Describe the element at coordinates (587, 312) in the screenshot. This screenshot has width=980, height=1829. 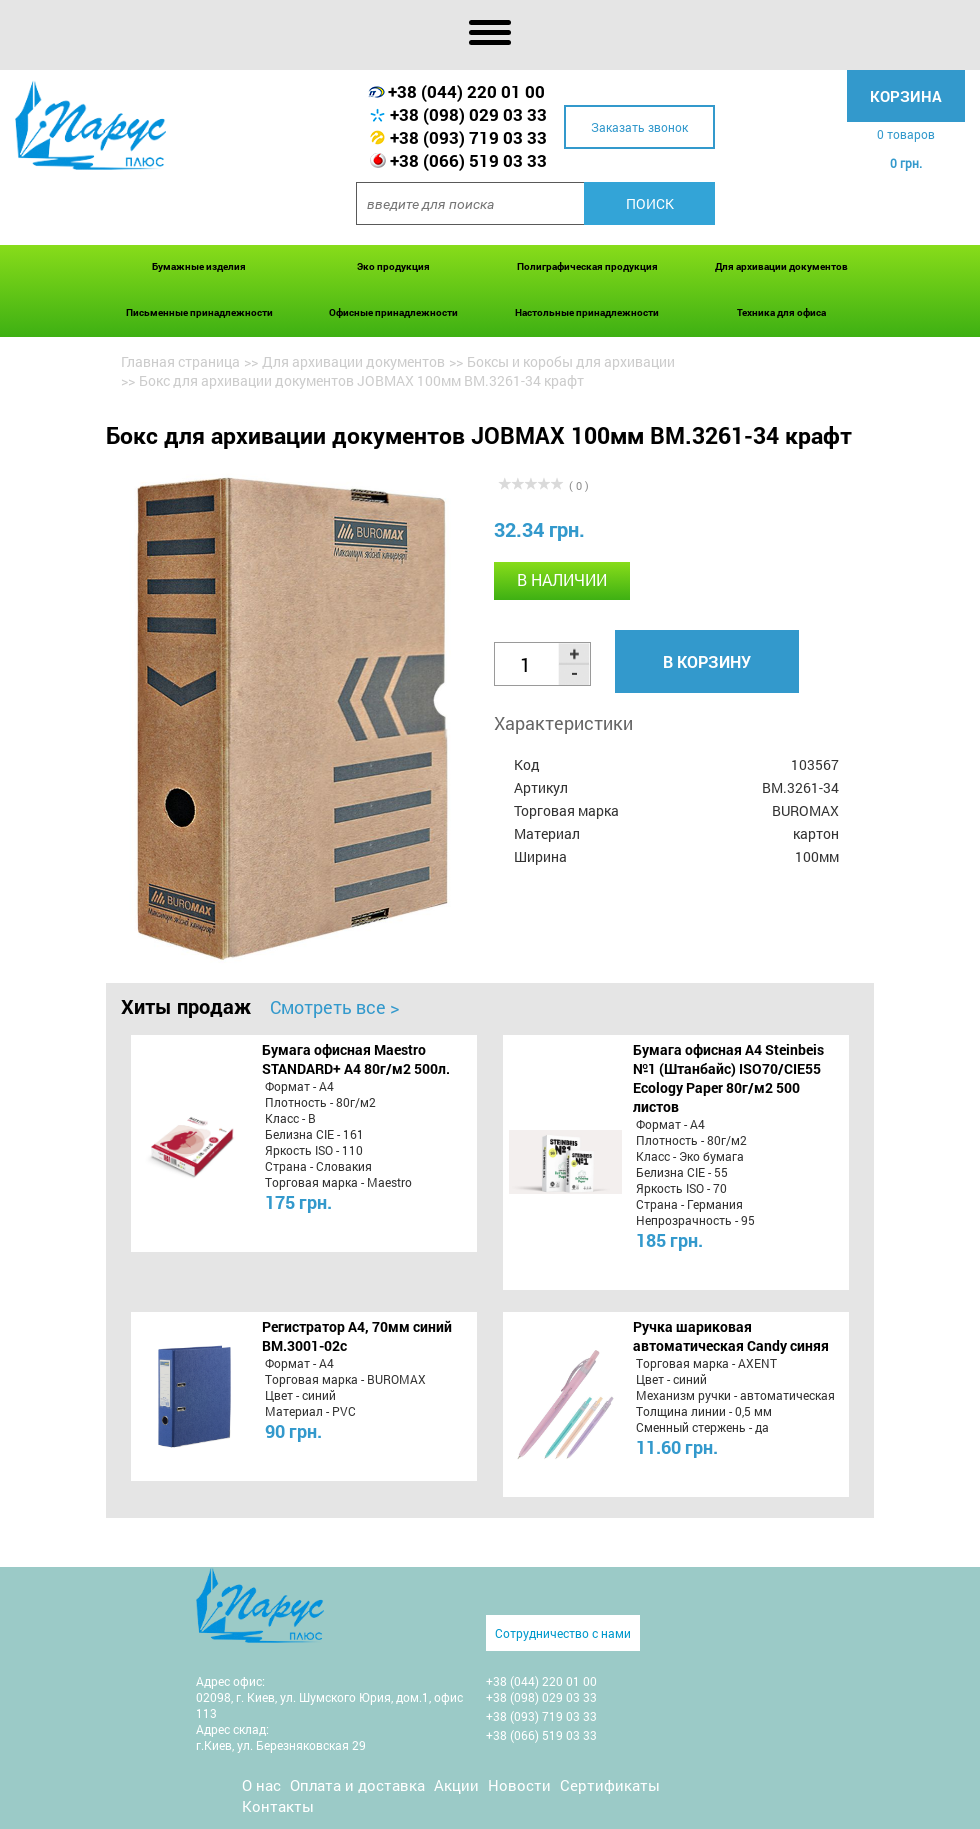
I see `Настольные принадлежности` at that location.